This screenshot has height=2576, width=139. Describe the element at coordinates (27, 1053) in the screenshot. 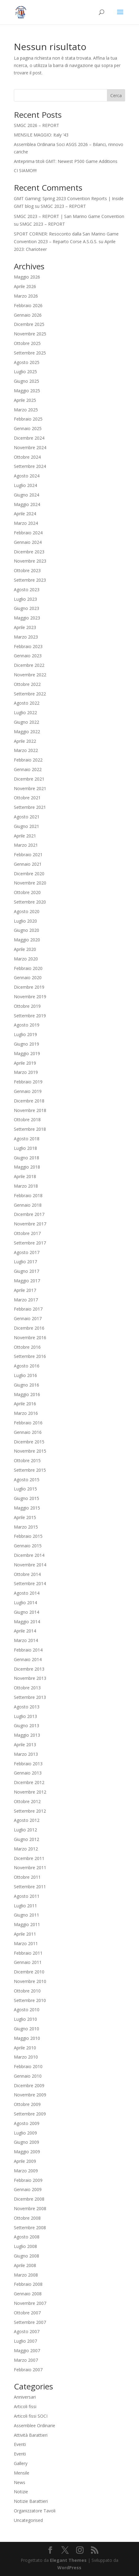

I see `Maggio 2019` at that location.